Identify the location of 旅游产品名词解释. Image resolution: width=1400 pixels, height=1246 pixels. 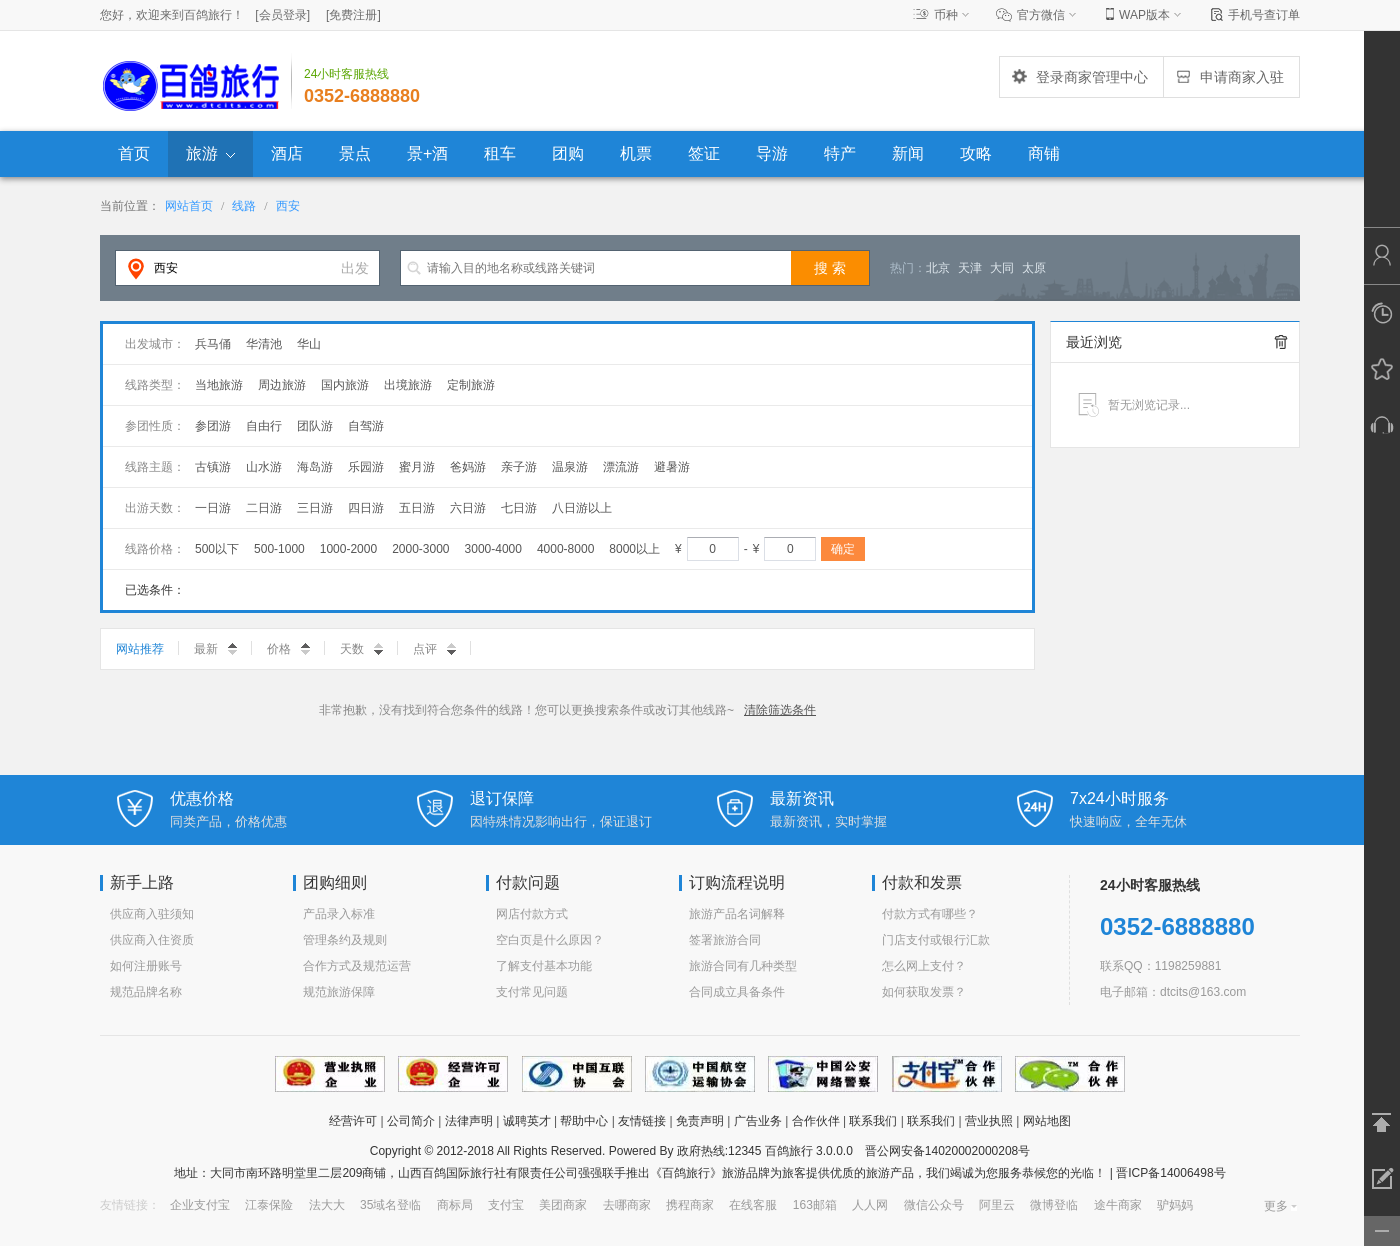
(737, 914).